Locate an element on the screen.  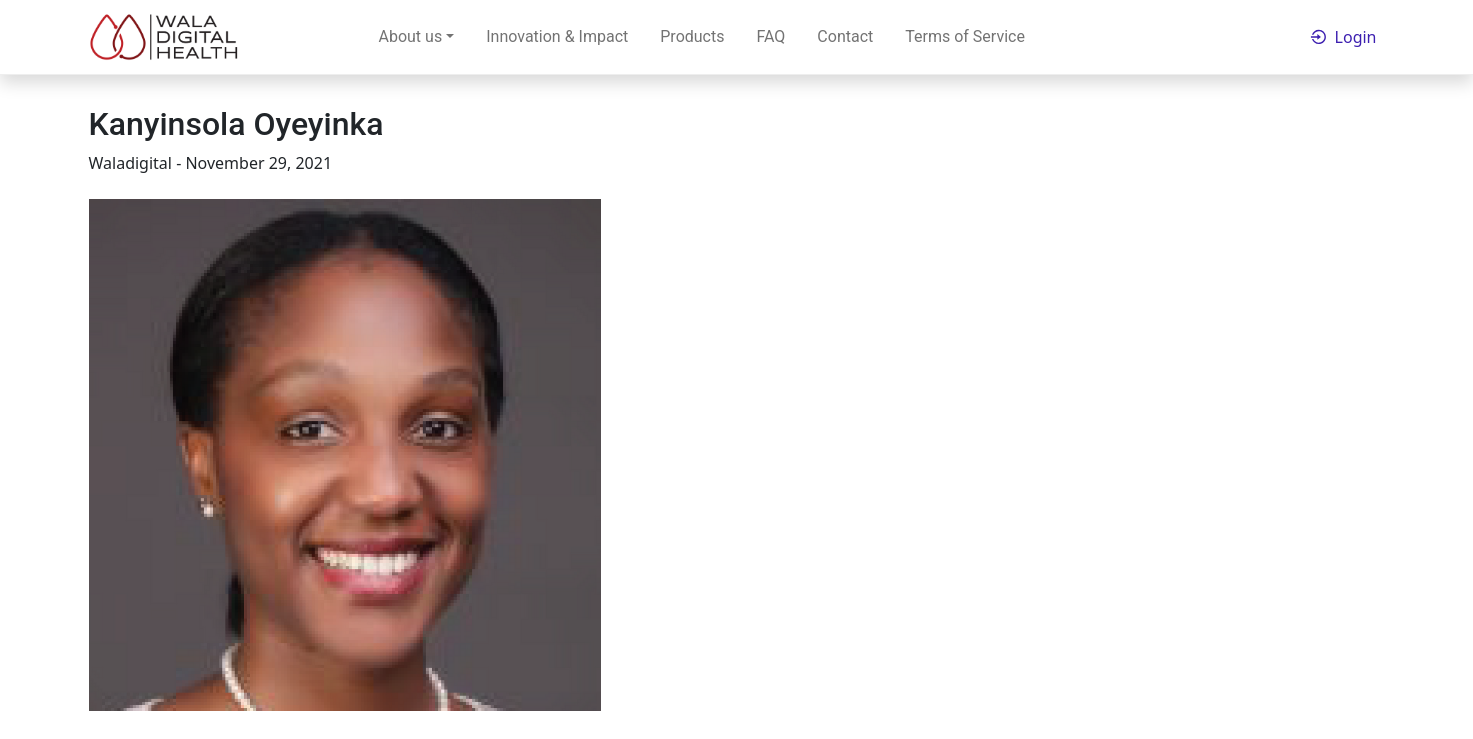
Login is located at coordinates (1356, 37).